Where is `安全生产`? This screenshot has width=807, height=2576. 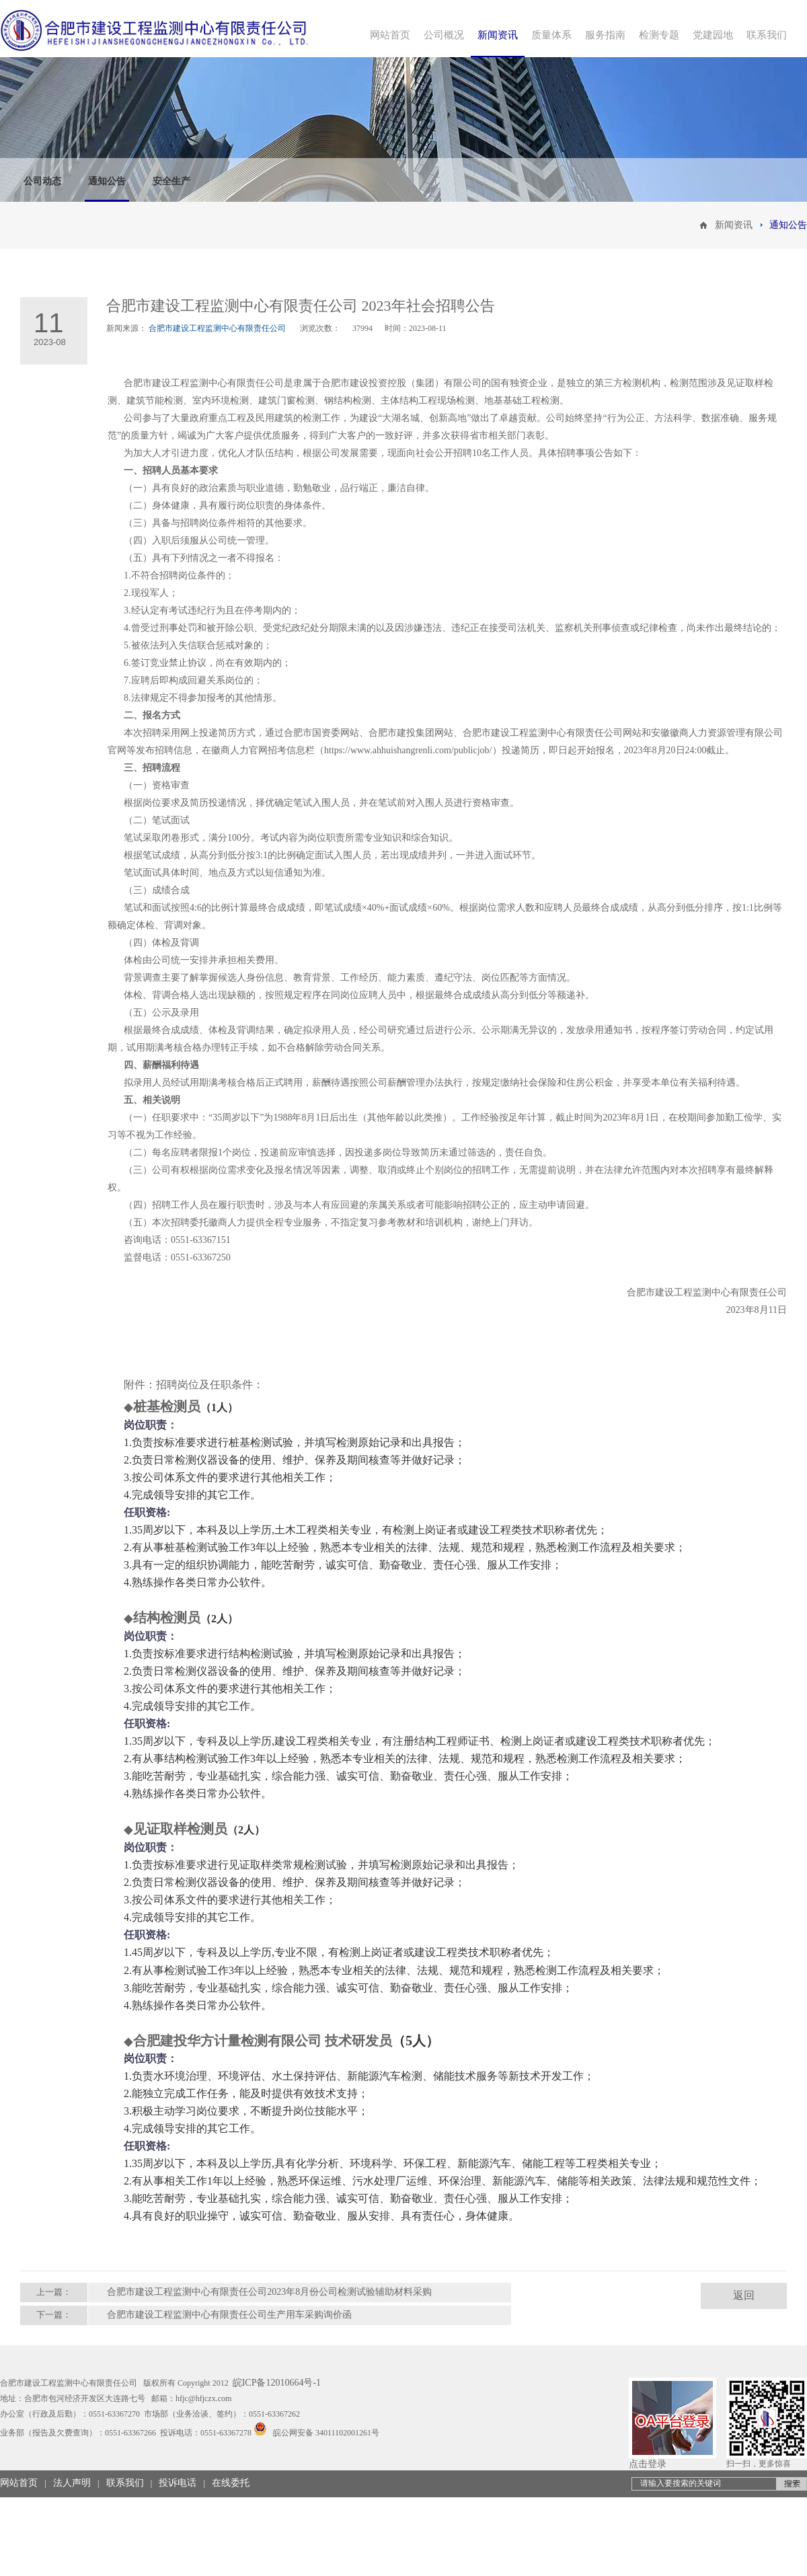
安全生产 is located at coordinates (171, 181).